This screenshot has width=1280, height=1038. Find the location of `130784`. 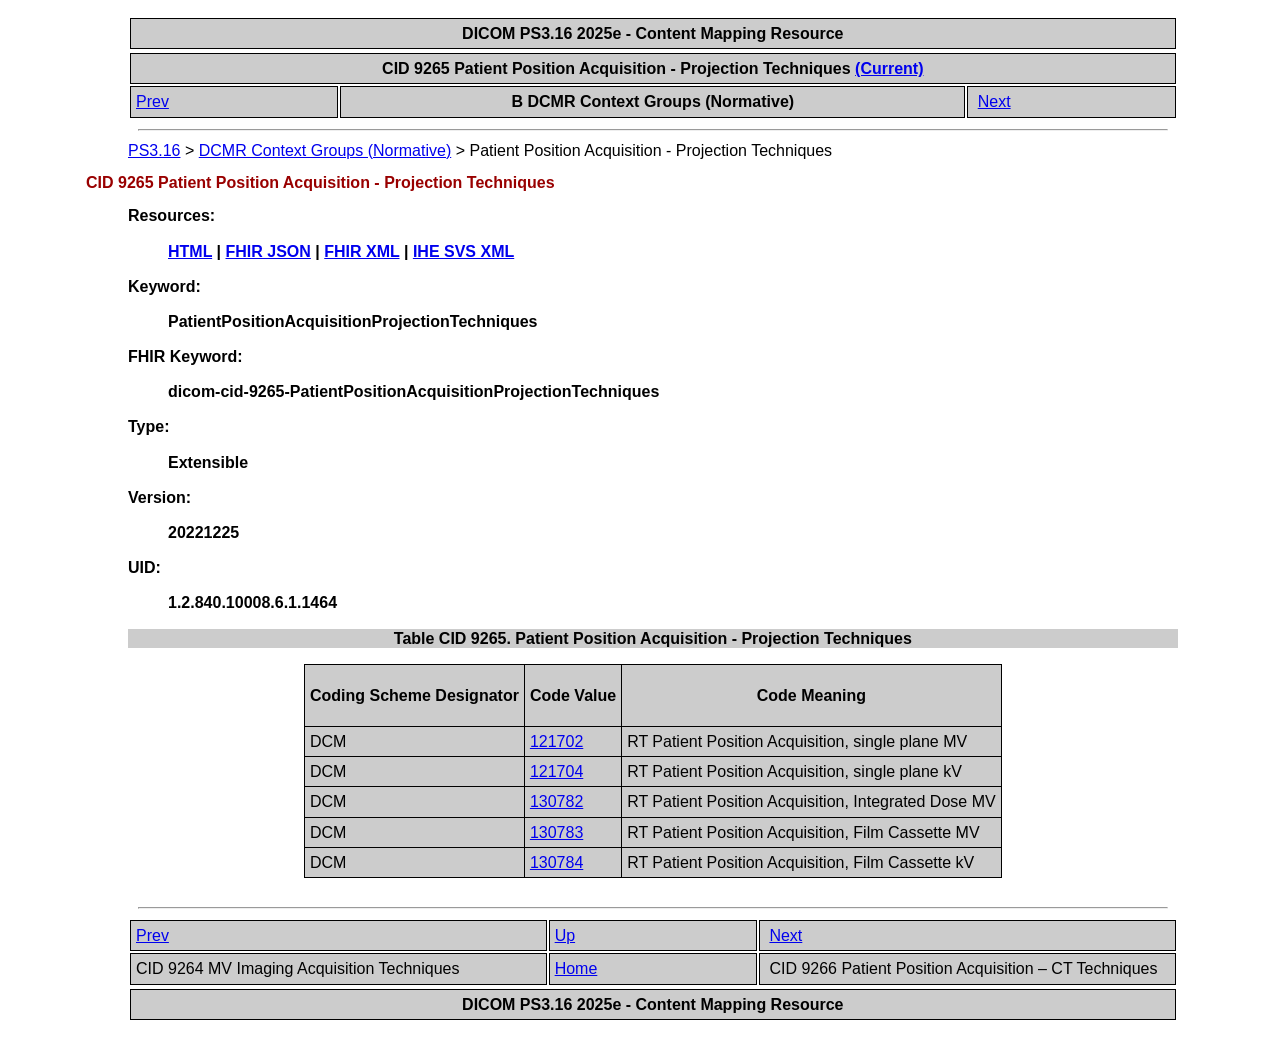

130784 is located at coordinates (556, 862).